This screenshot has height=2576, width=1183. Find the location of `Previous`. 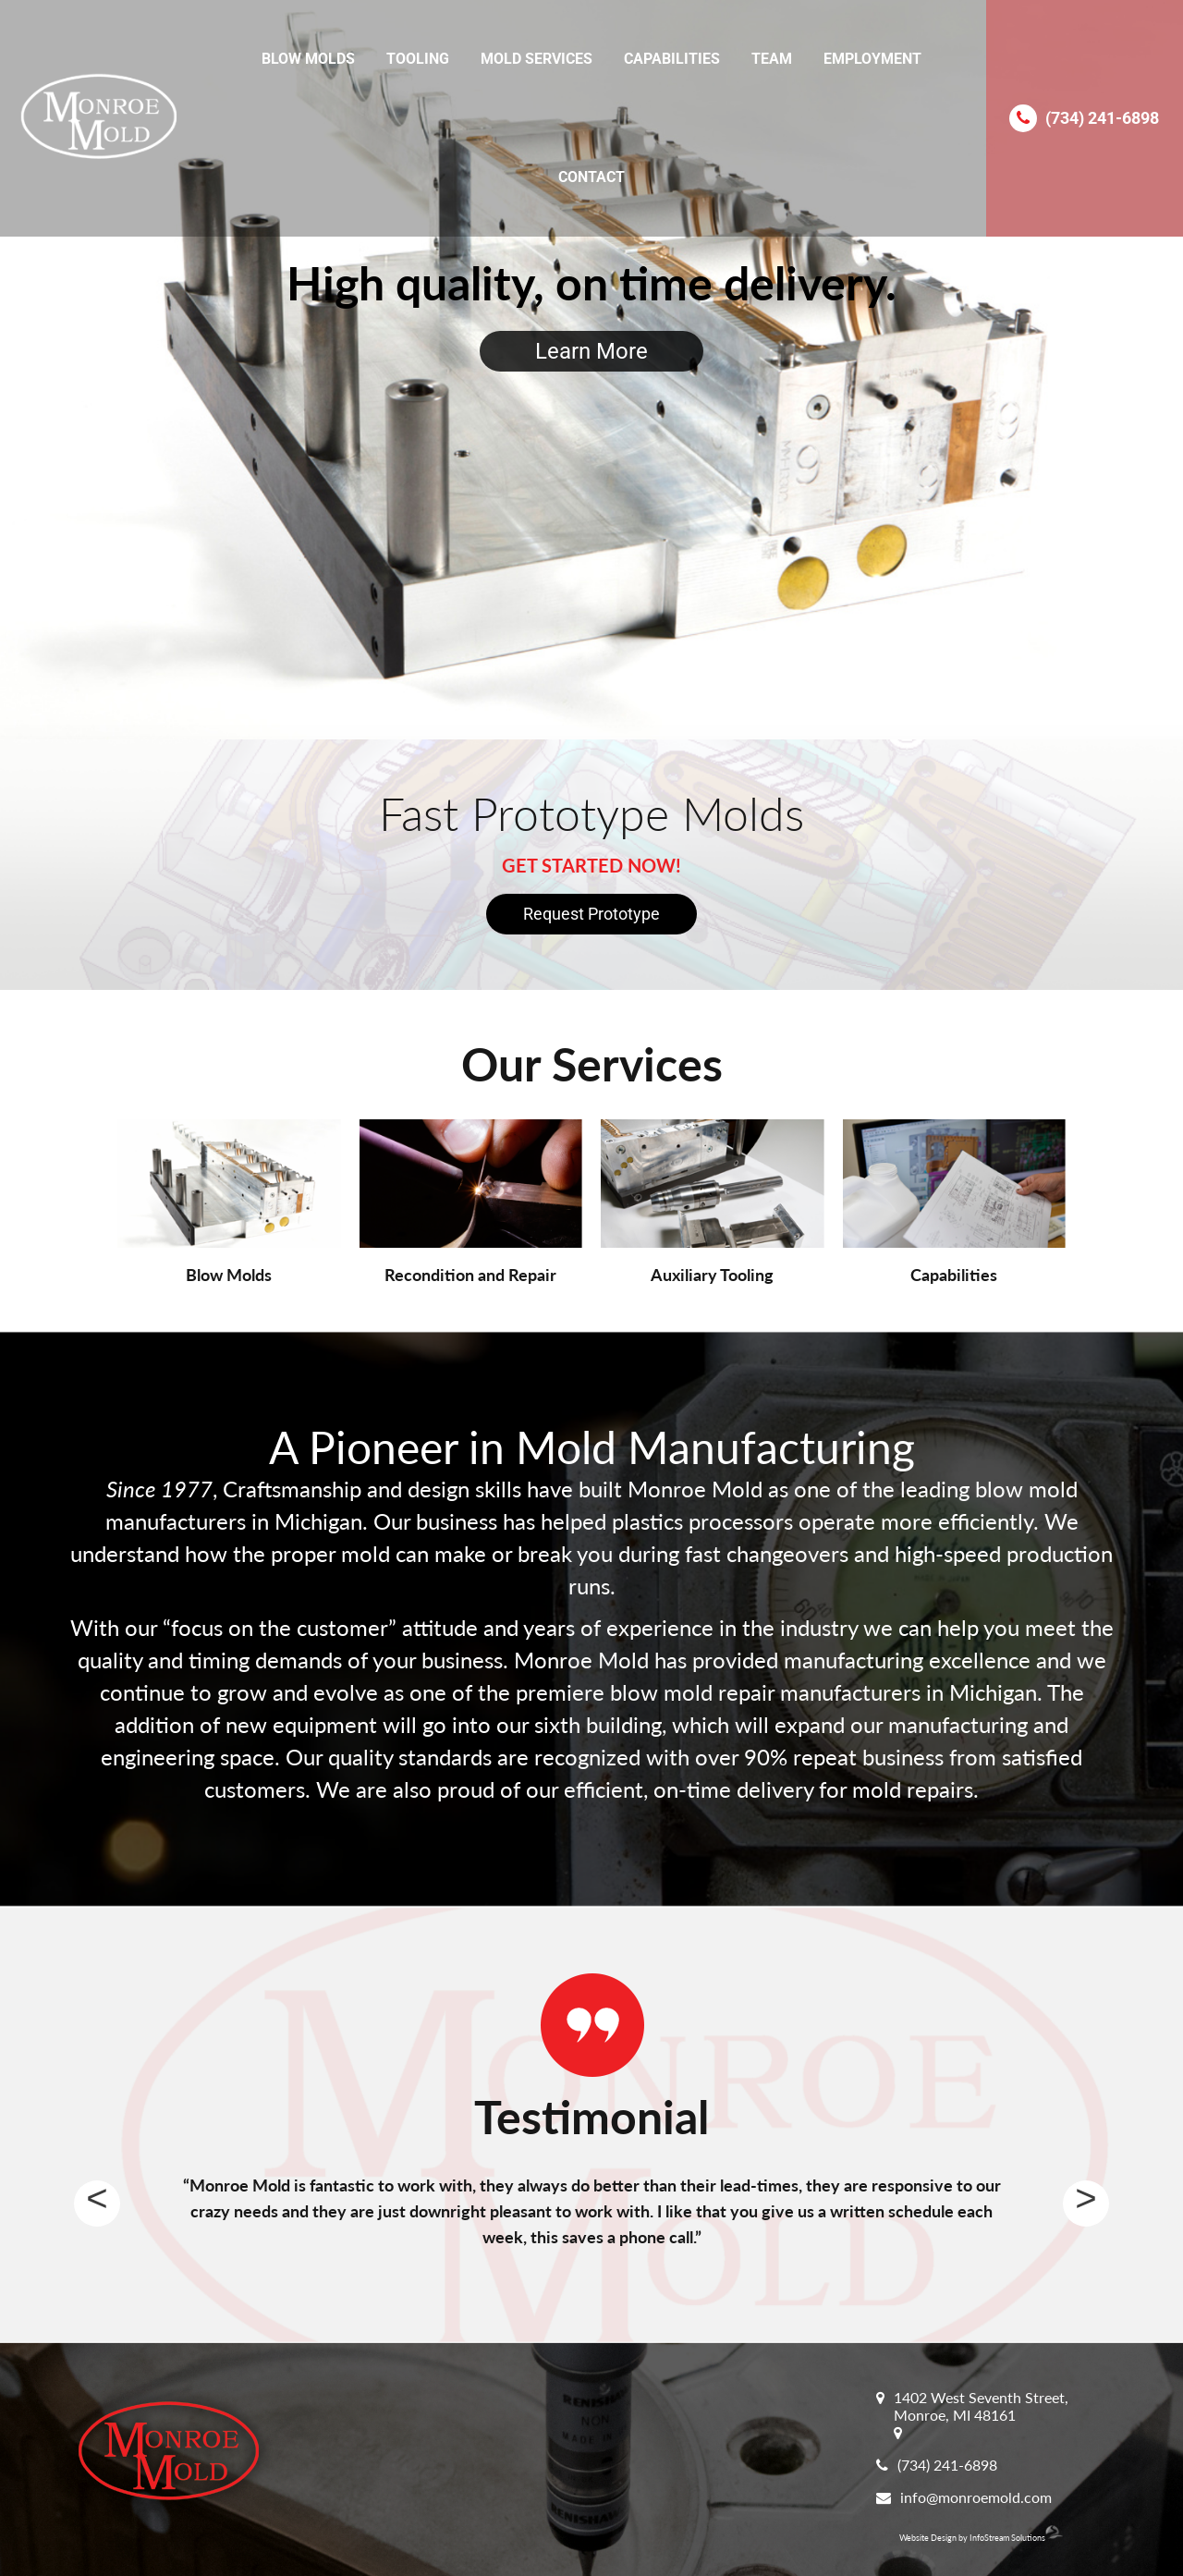

Previous is located at coordinates (97, 2203).